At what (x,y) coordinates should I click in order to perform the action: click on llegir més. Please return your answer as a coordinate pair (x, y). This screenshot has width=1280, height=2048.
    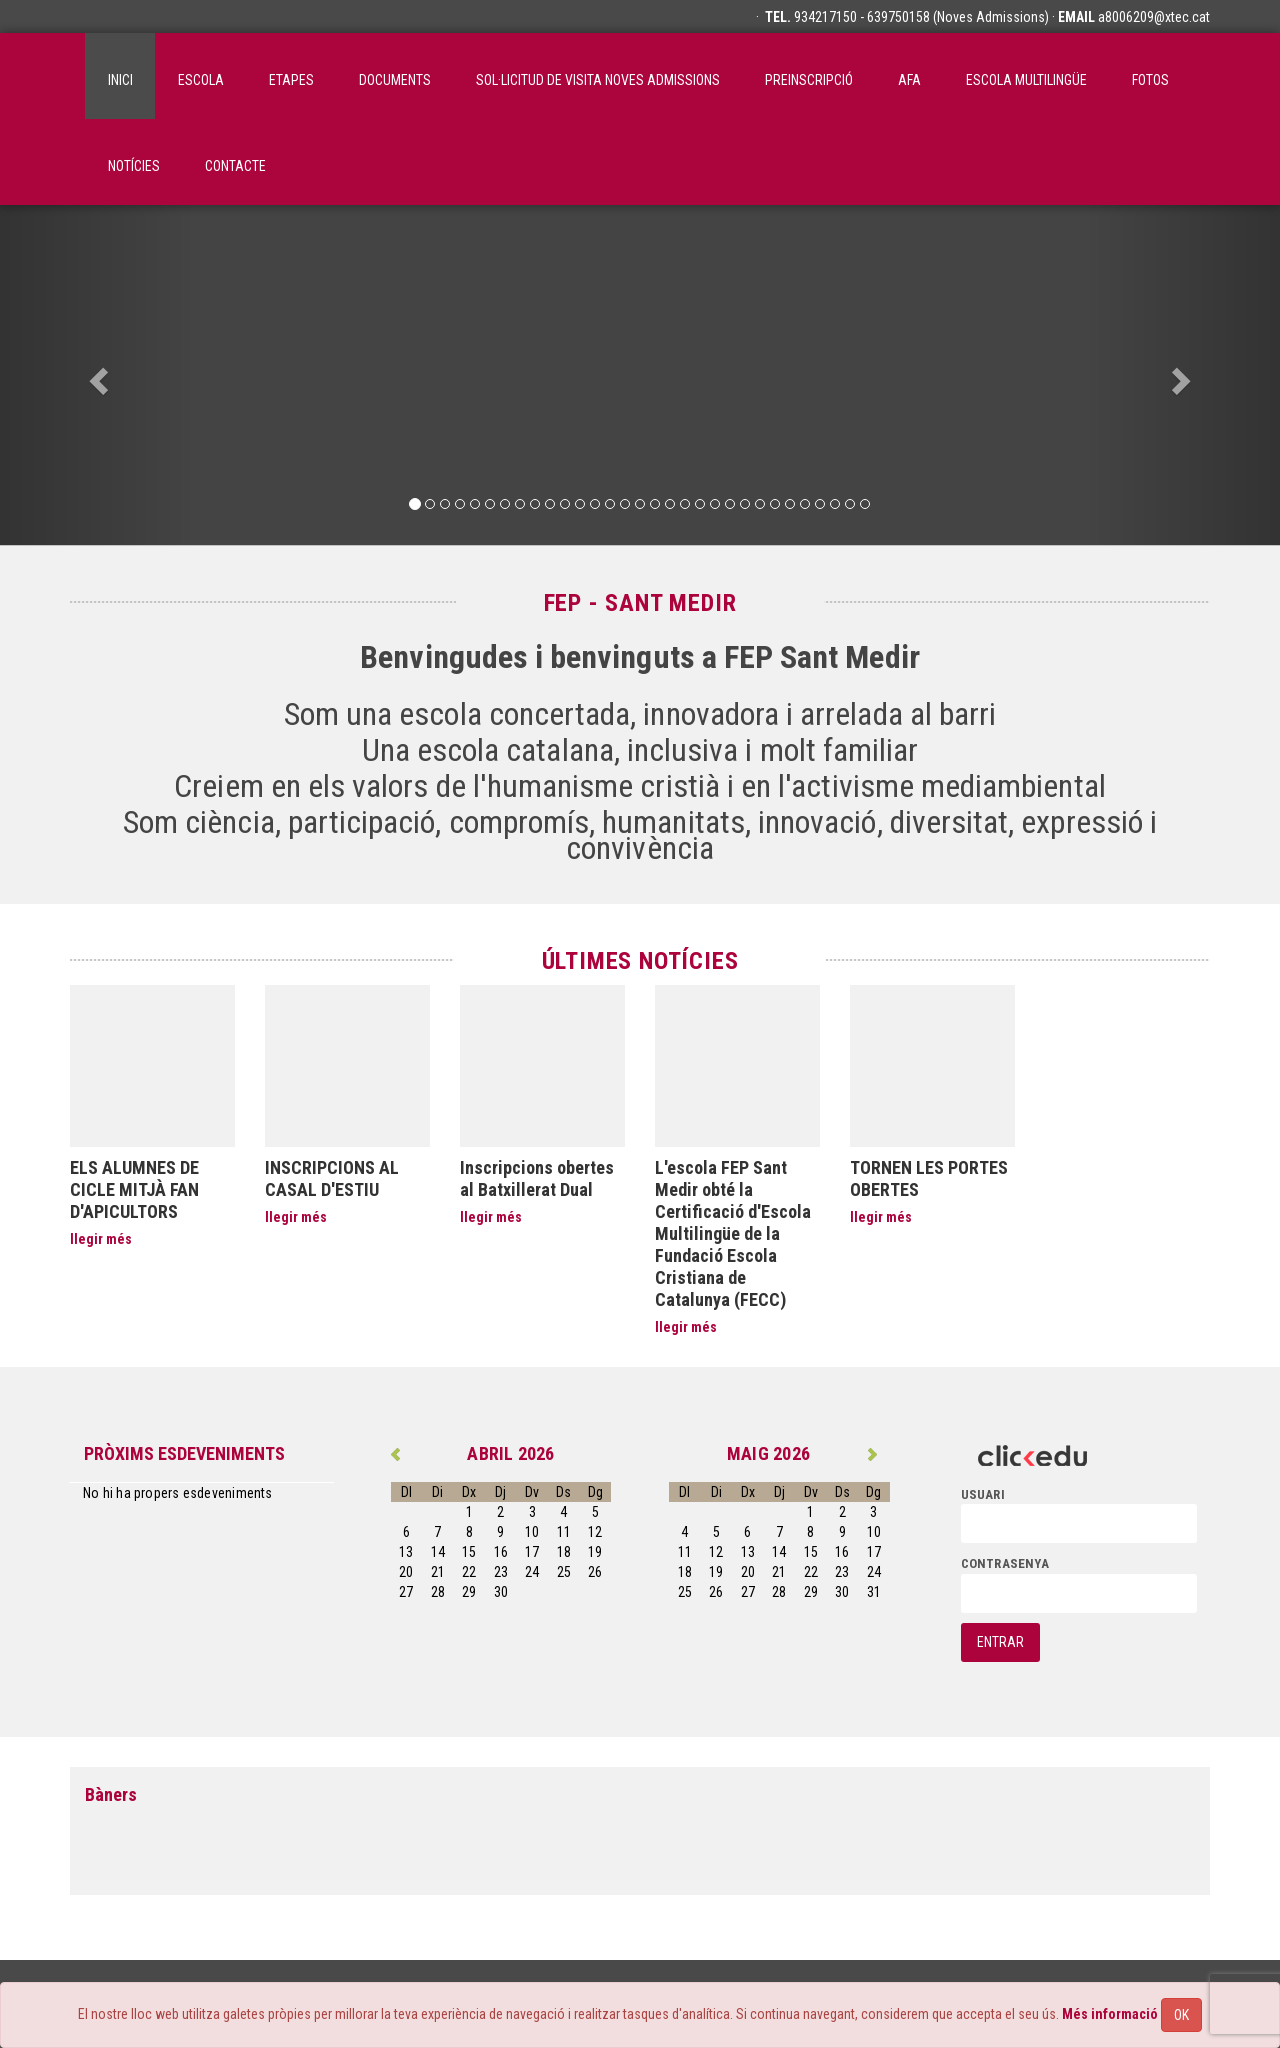
    Looking at the image, I should click on (101, 1239).